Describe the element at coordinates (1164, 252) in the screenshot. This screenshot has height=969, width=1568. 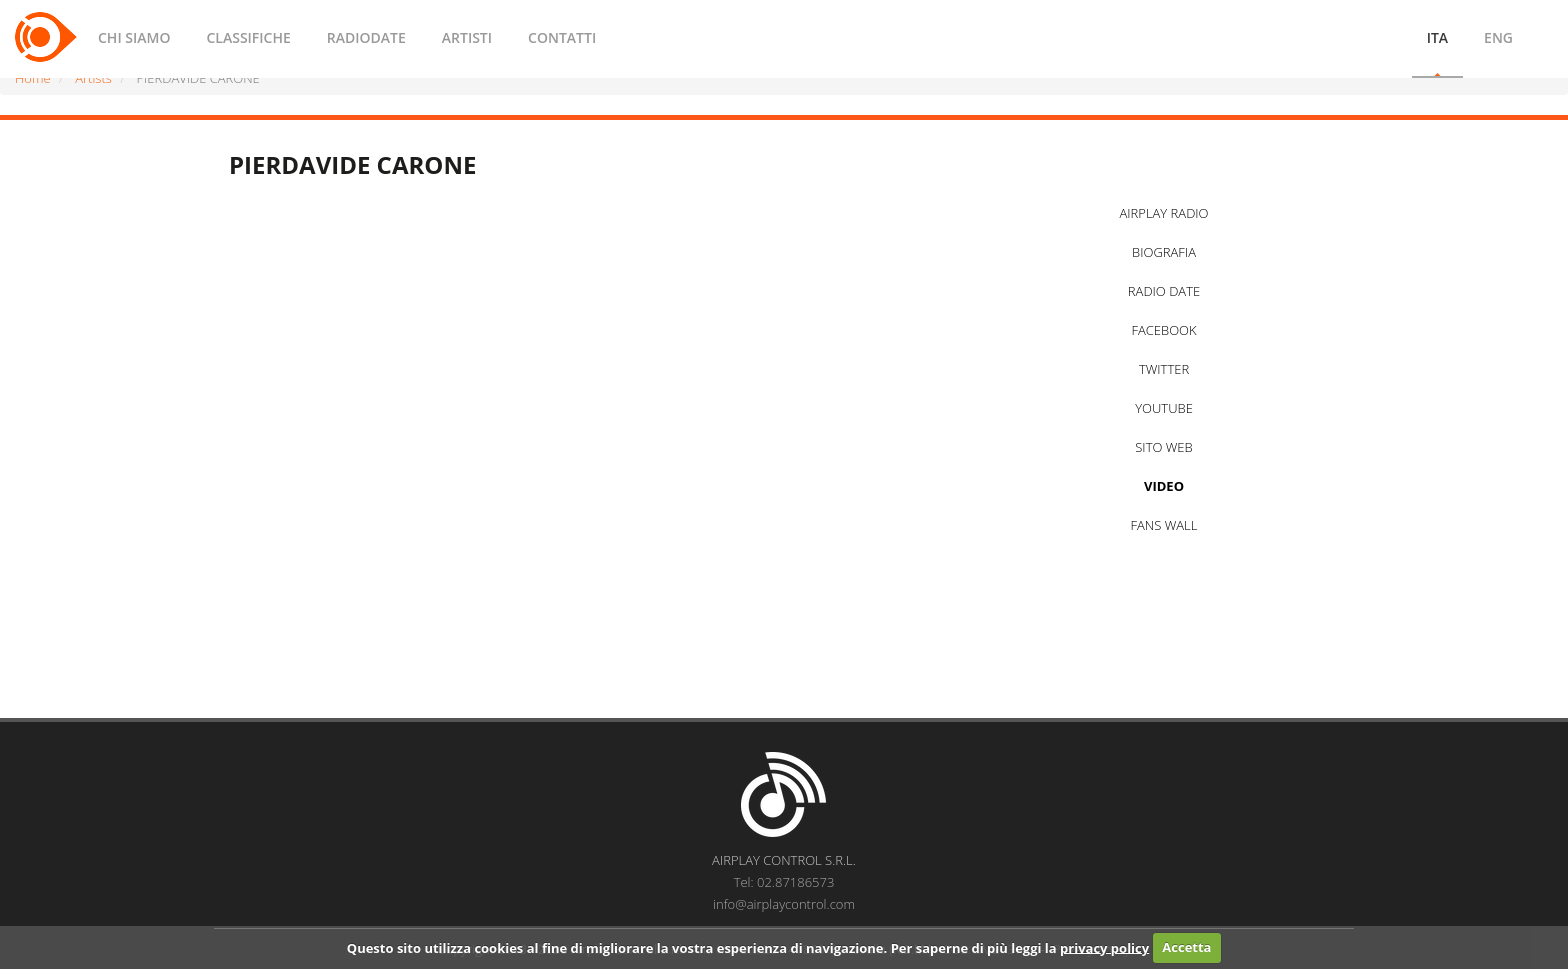
I see `BIOGRAFIA` at that location.